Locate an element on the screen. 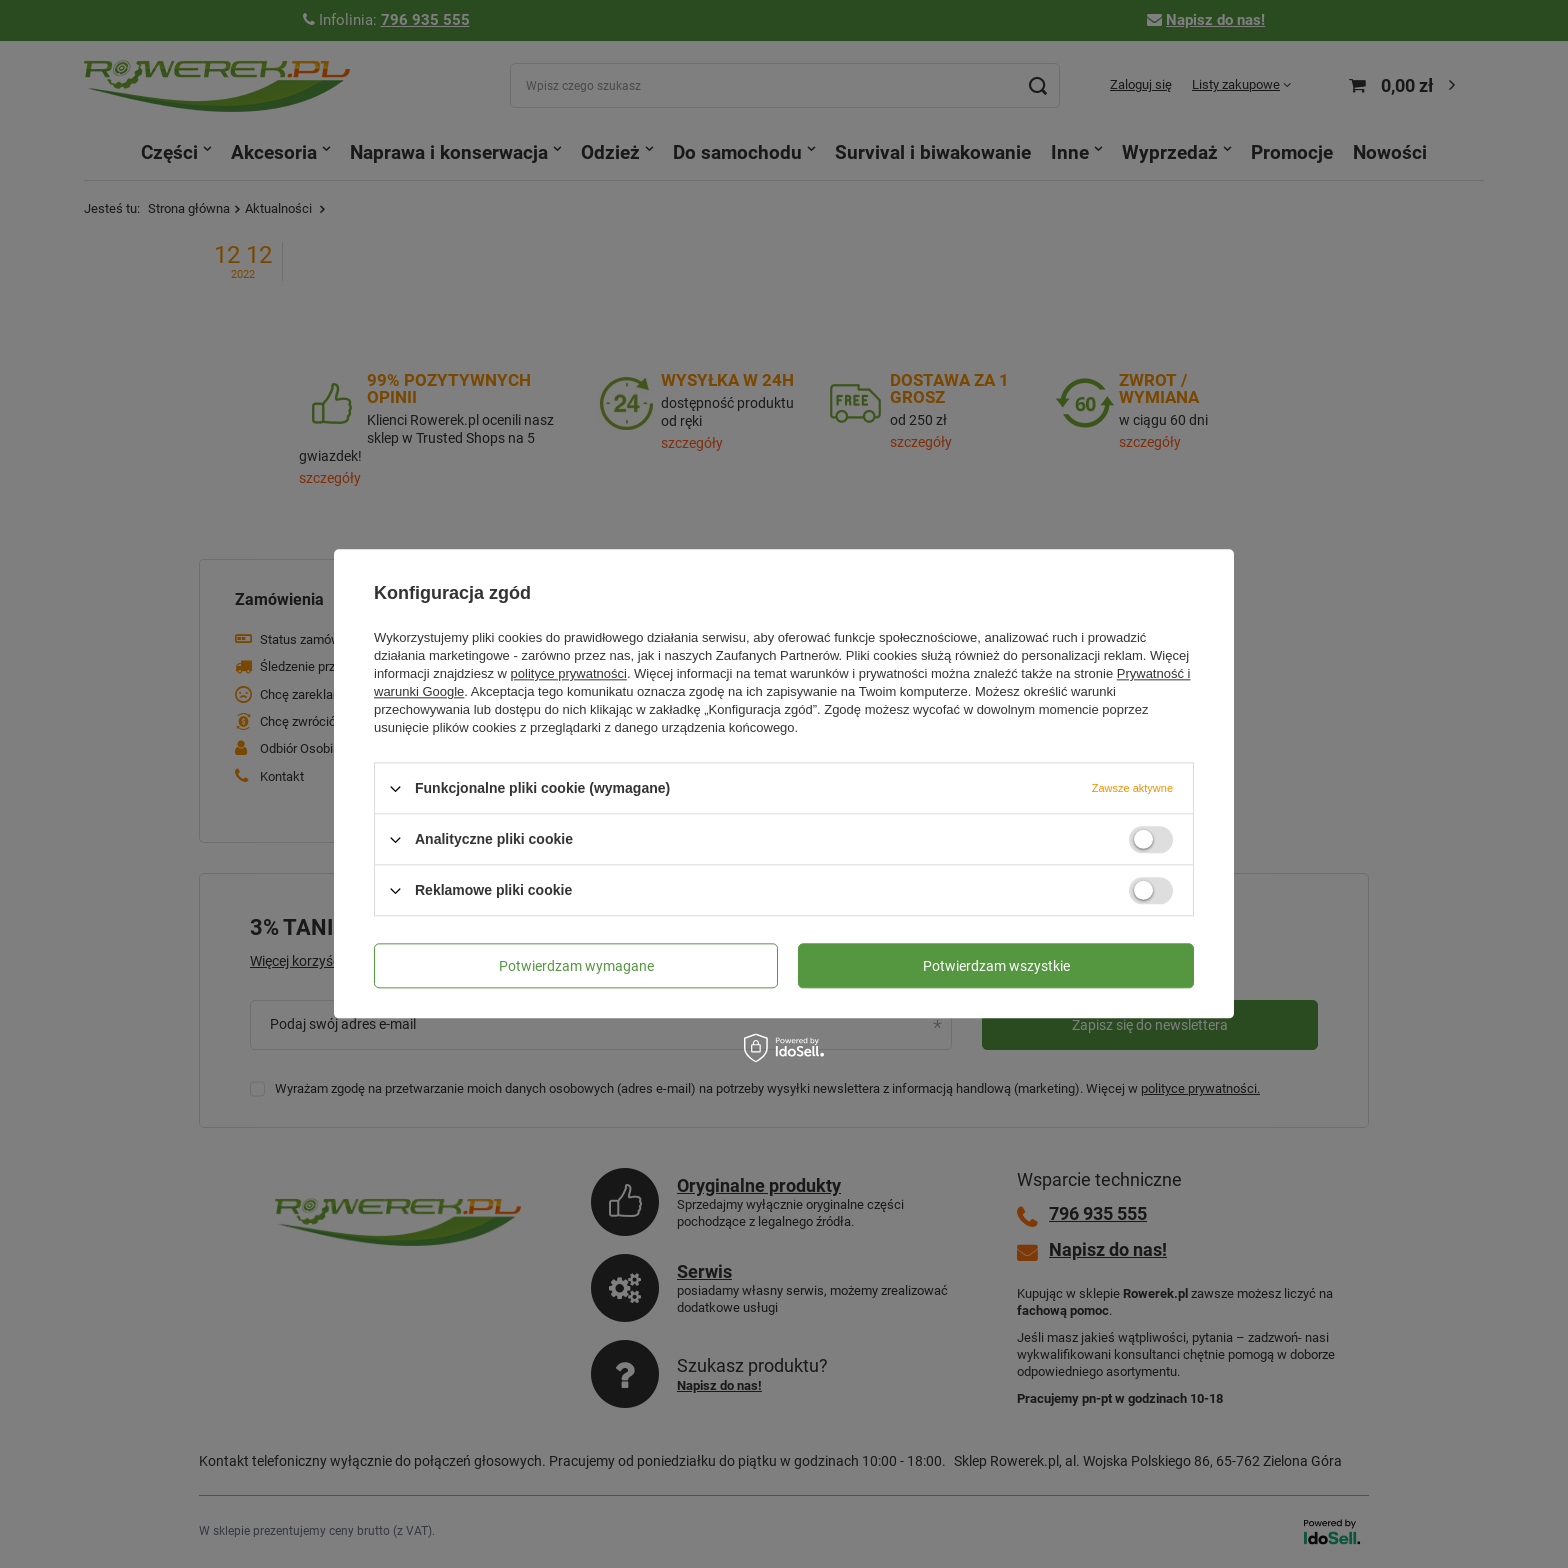 Image resolution: width=1568 pixels, height=1568 pixels. polityce prywatności is located at coordinates (569, 673).